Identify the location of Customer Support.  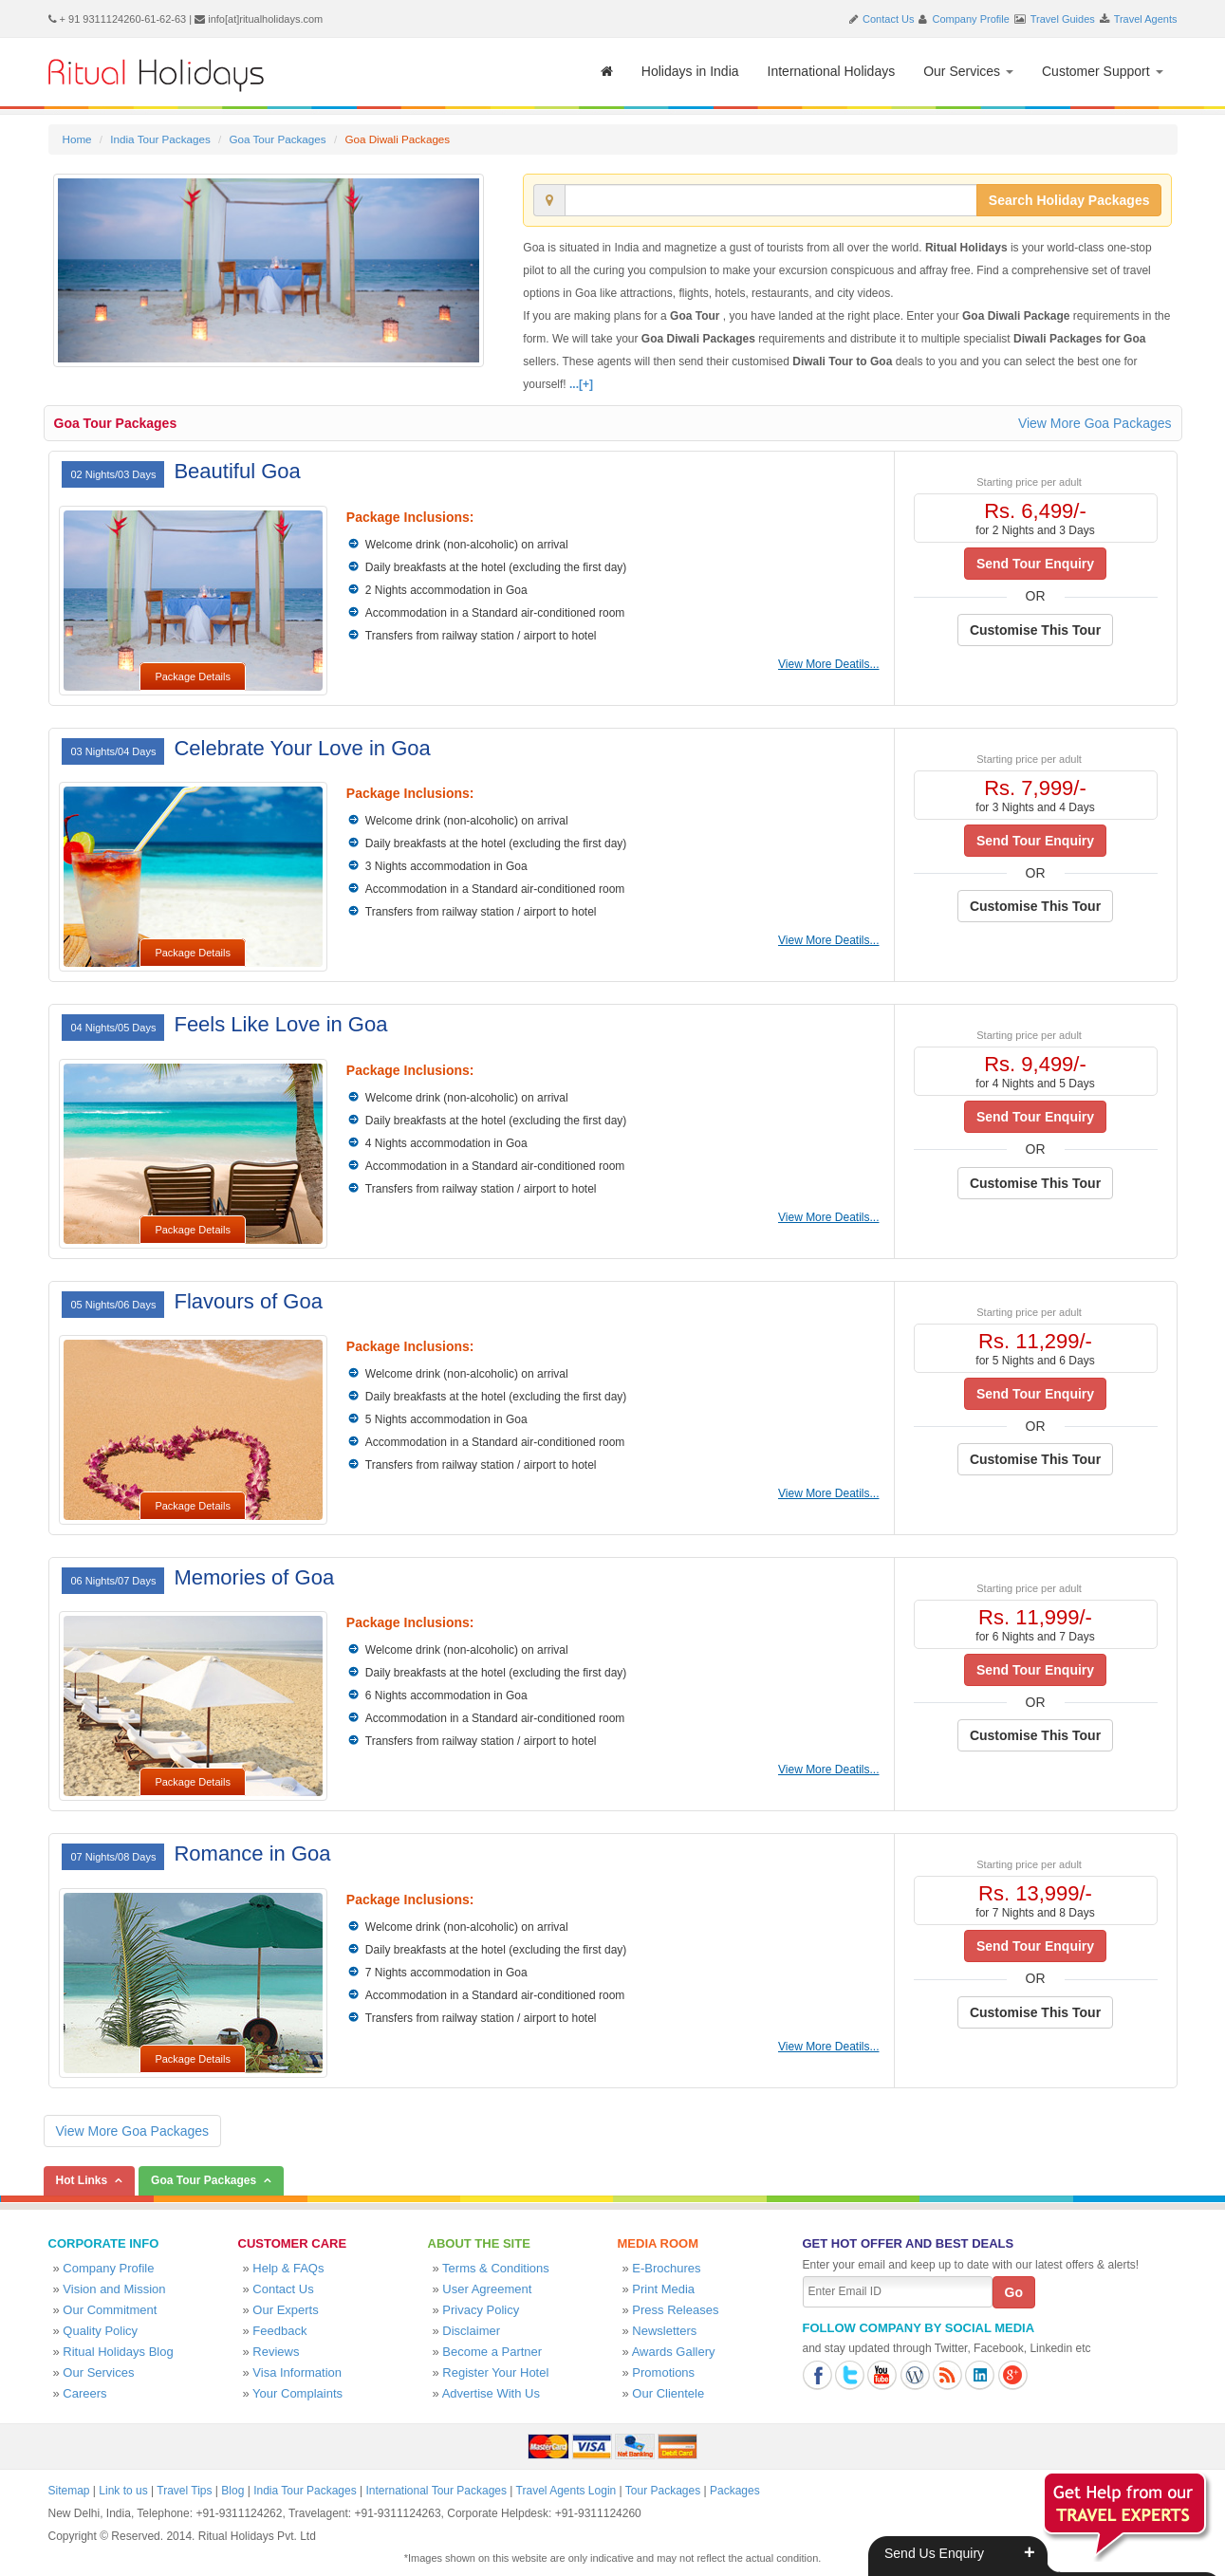
(1102, 71).